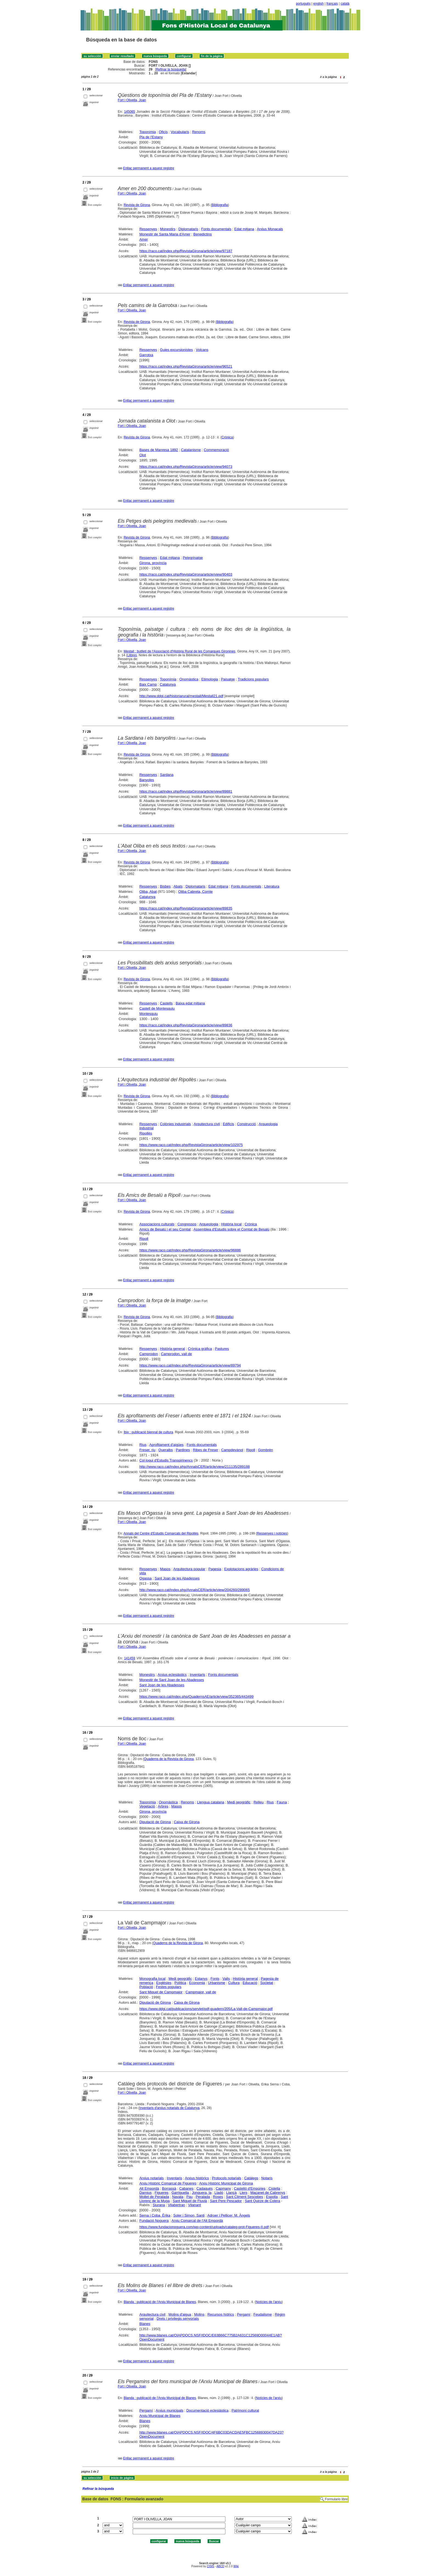 The height and width of the screenshot is (2576, 430). I want to click on https://raco.cat/index.php/RevistaGirona/article/view/96521, so click(185, 366).